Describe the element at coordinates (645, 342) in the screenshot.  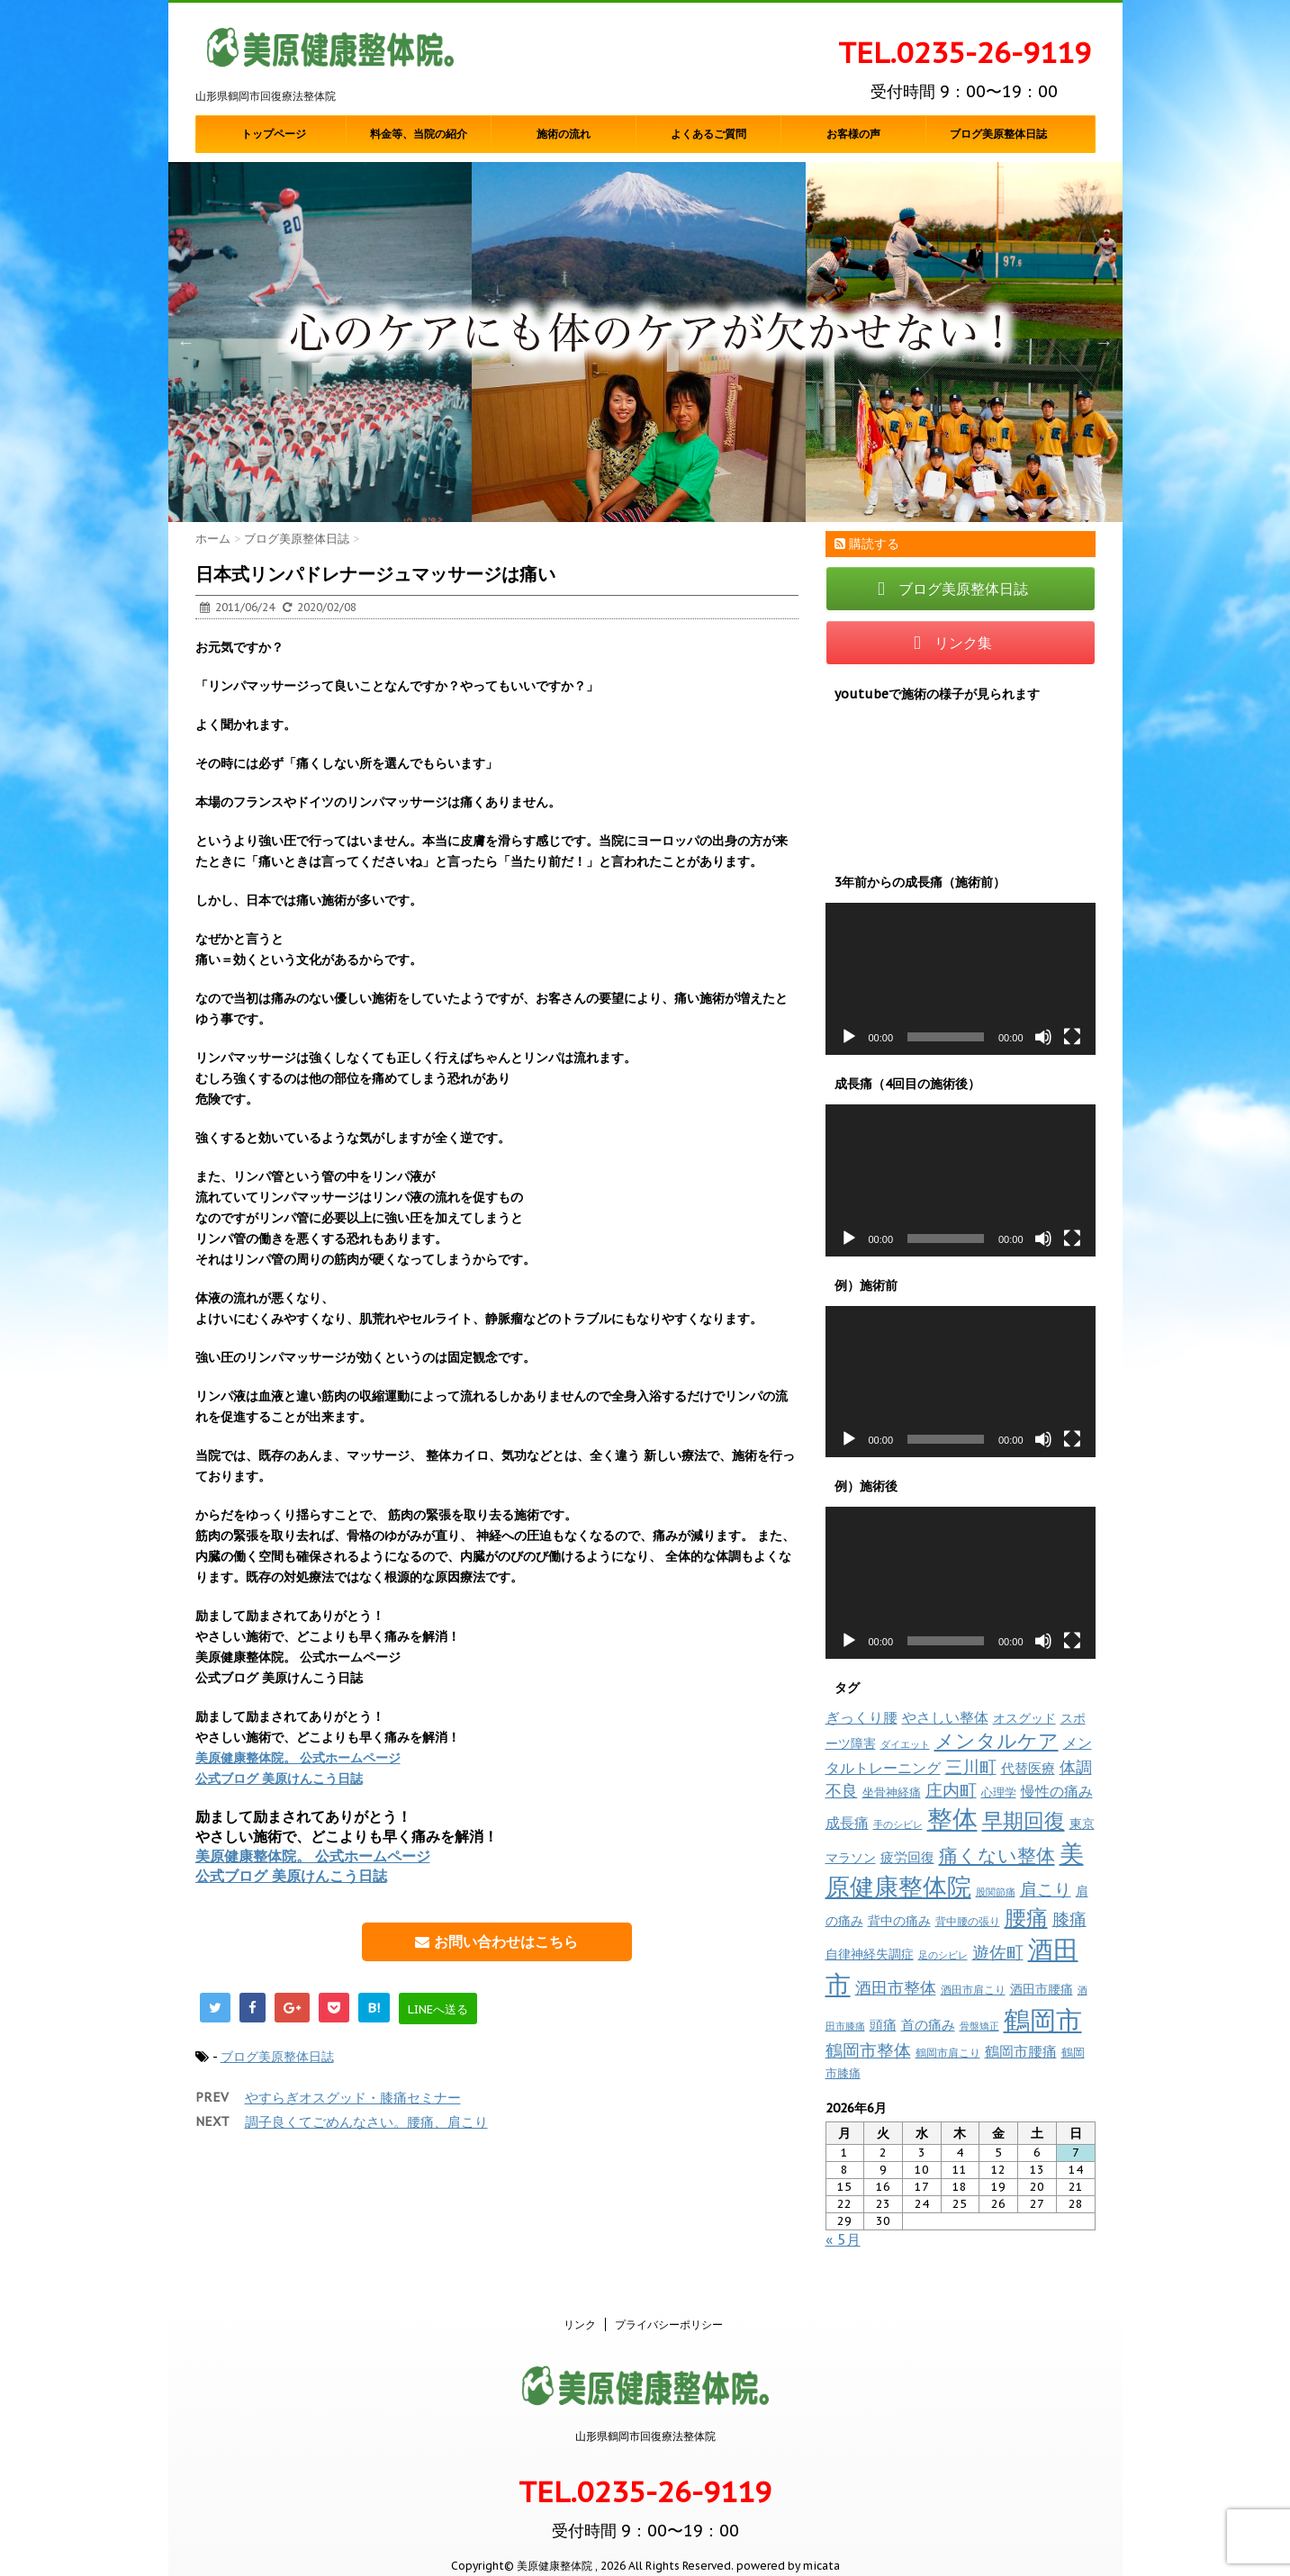
I see `[option]` at that location.